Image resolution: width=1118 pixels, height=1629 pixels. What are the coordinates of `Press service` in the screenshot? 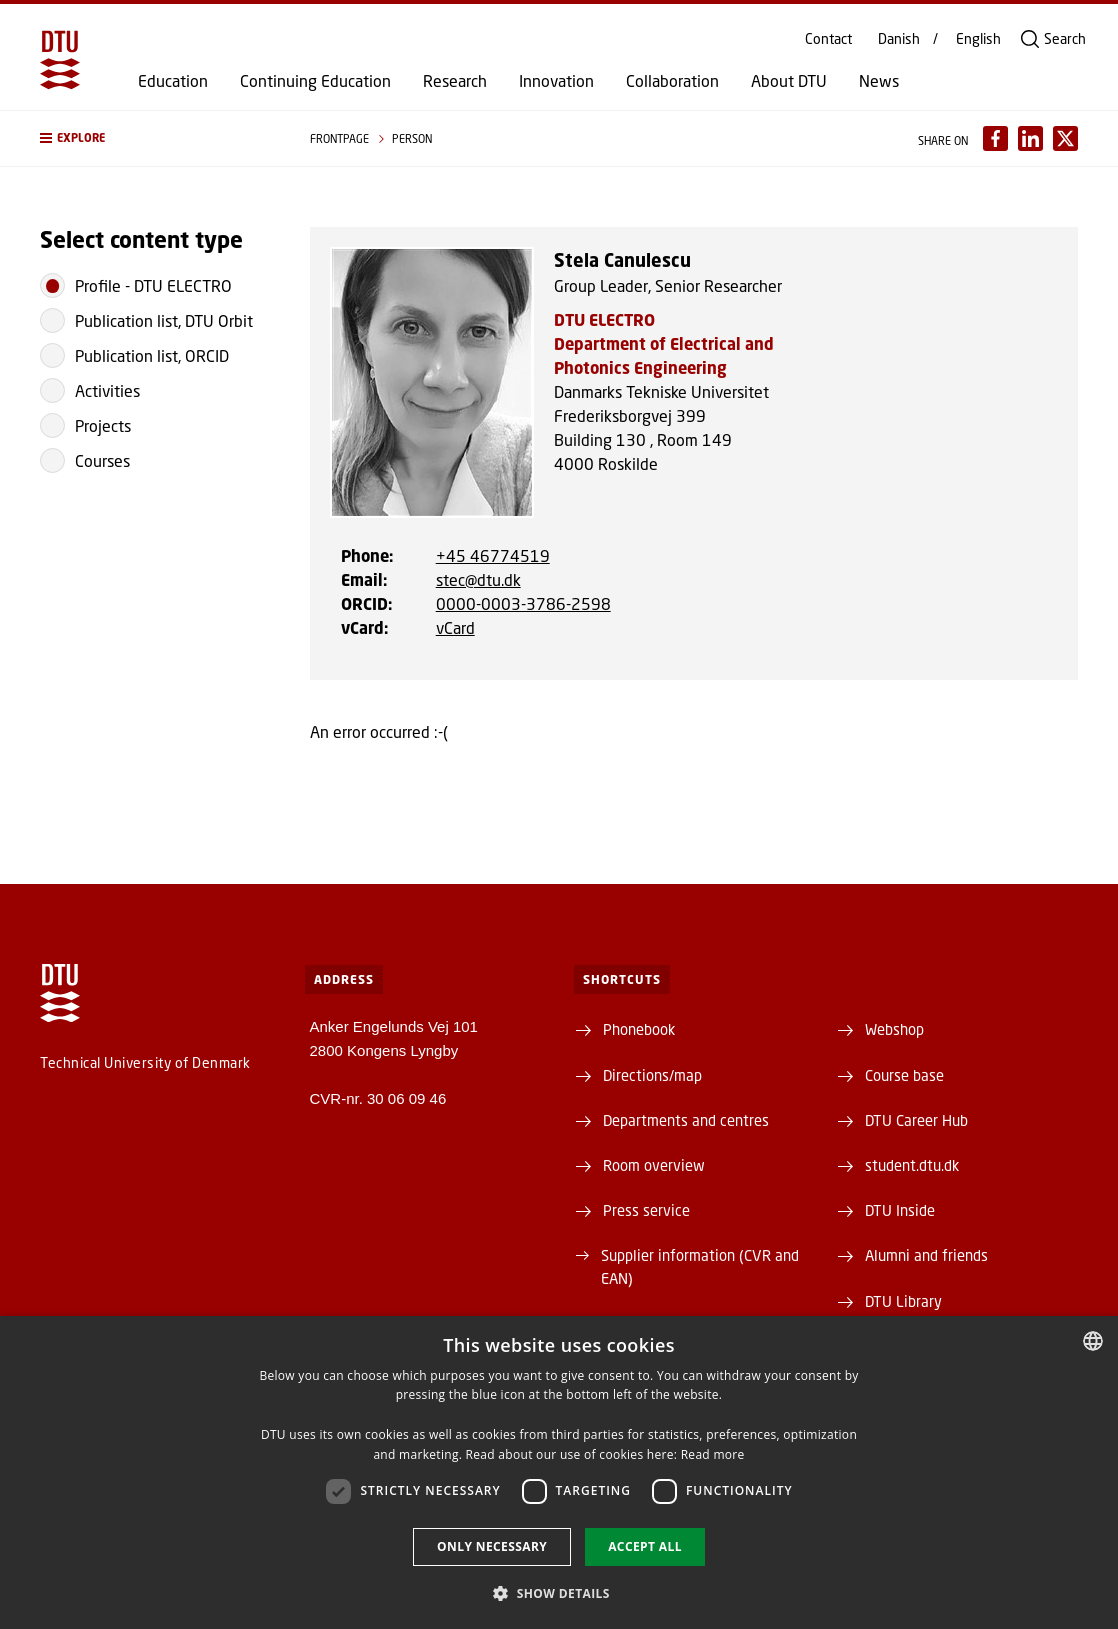 It's located at (646, 1210).